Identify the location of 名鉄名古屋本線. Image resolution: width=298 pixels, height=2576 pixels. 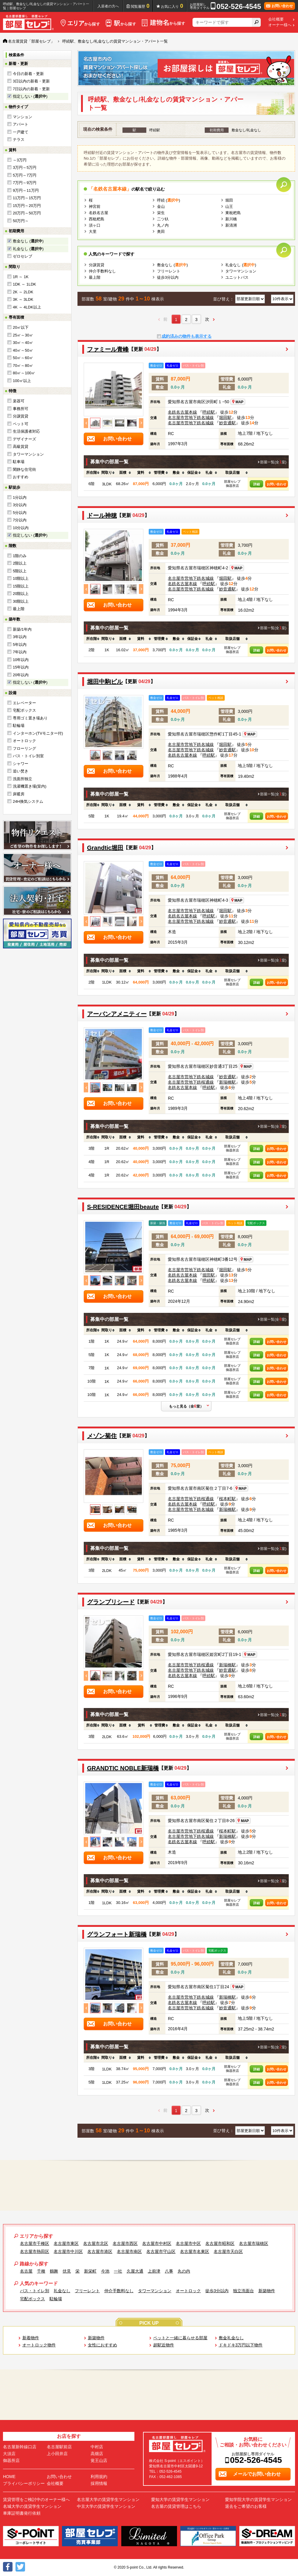
(182, 412).